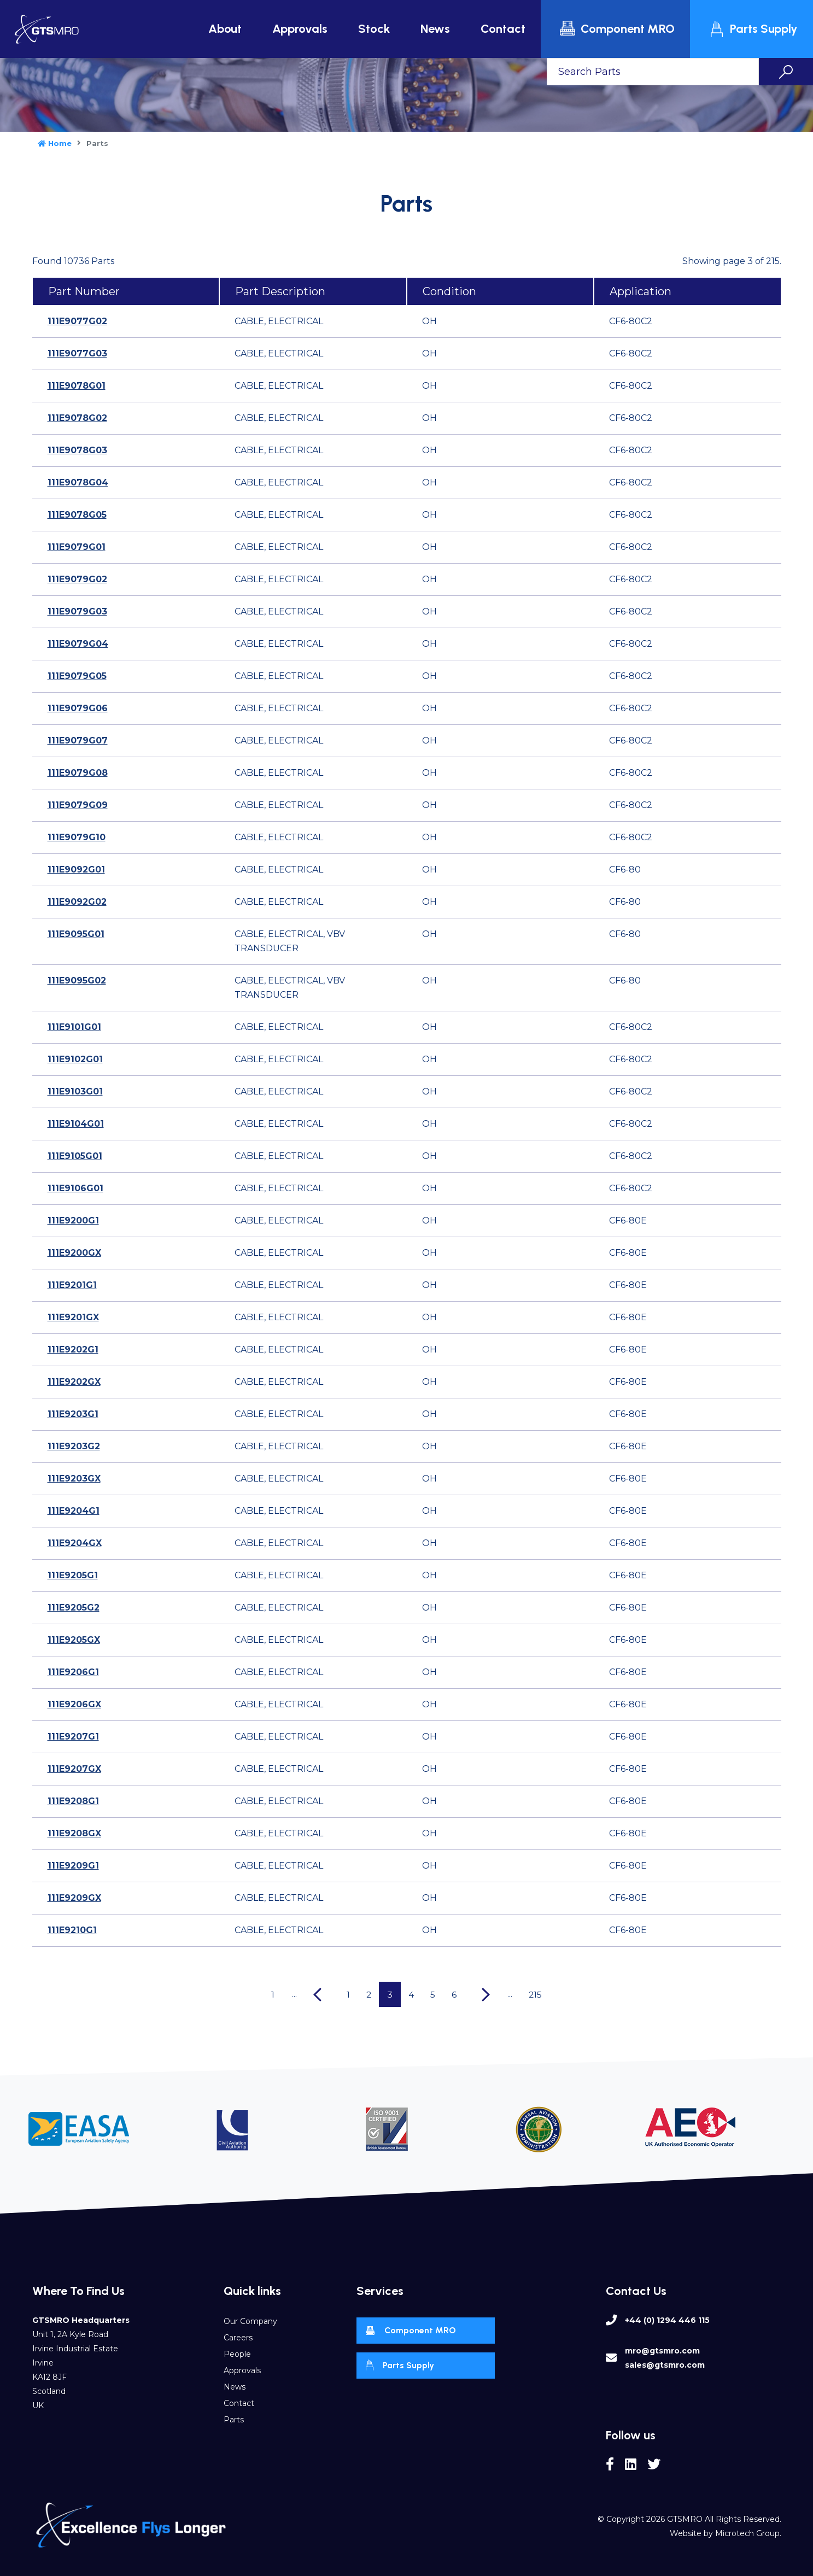 The image size is (813, 2576). I want to click on GTSMRO, so click(685, 2519).